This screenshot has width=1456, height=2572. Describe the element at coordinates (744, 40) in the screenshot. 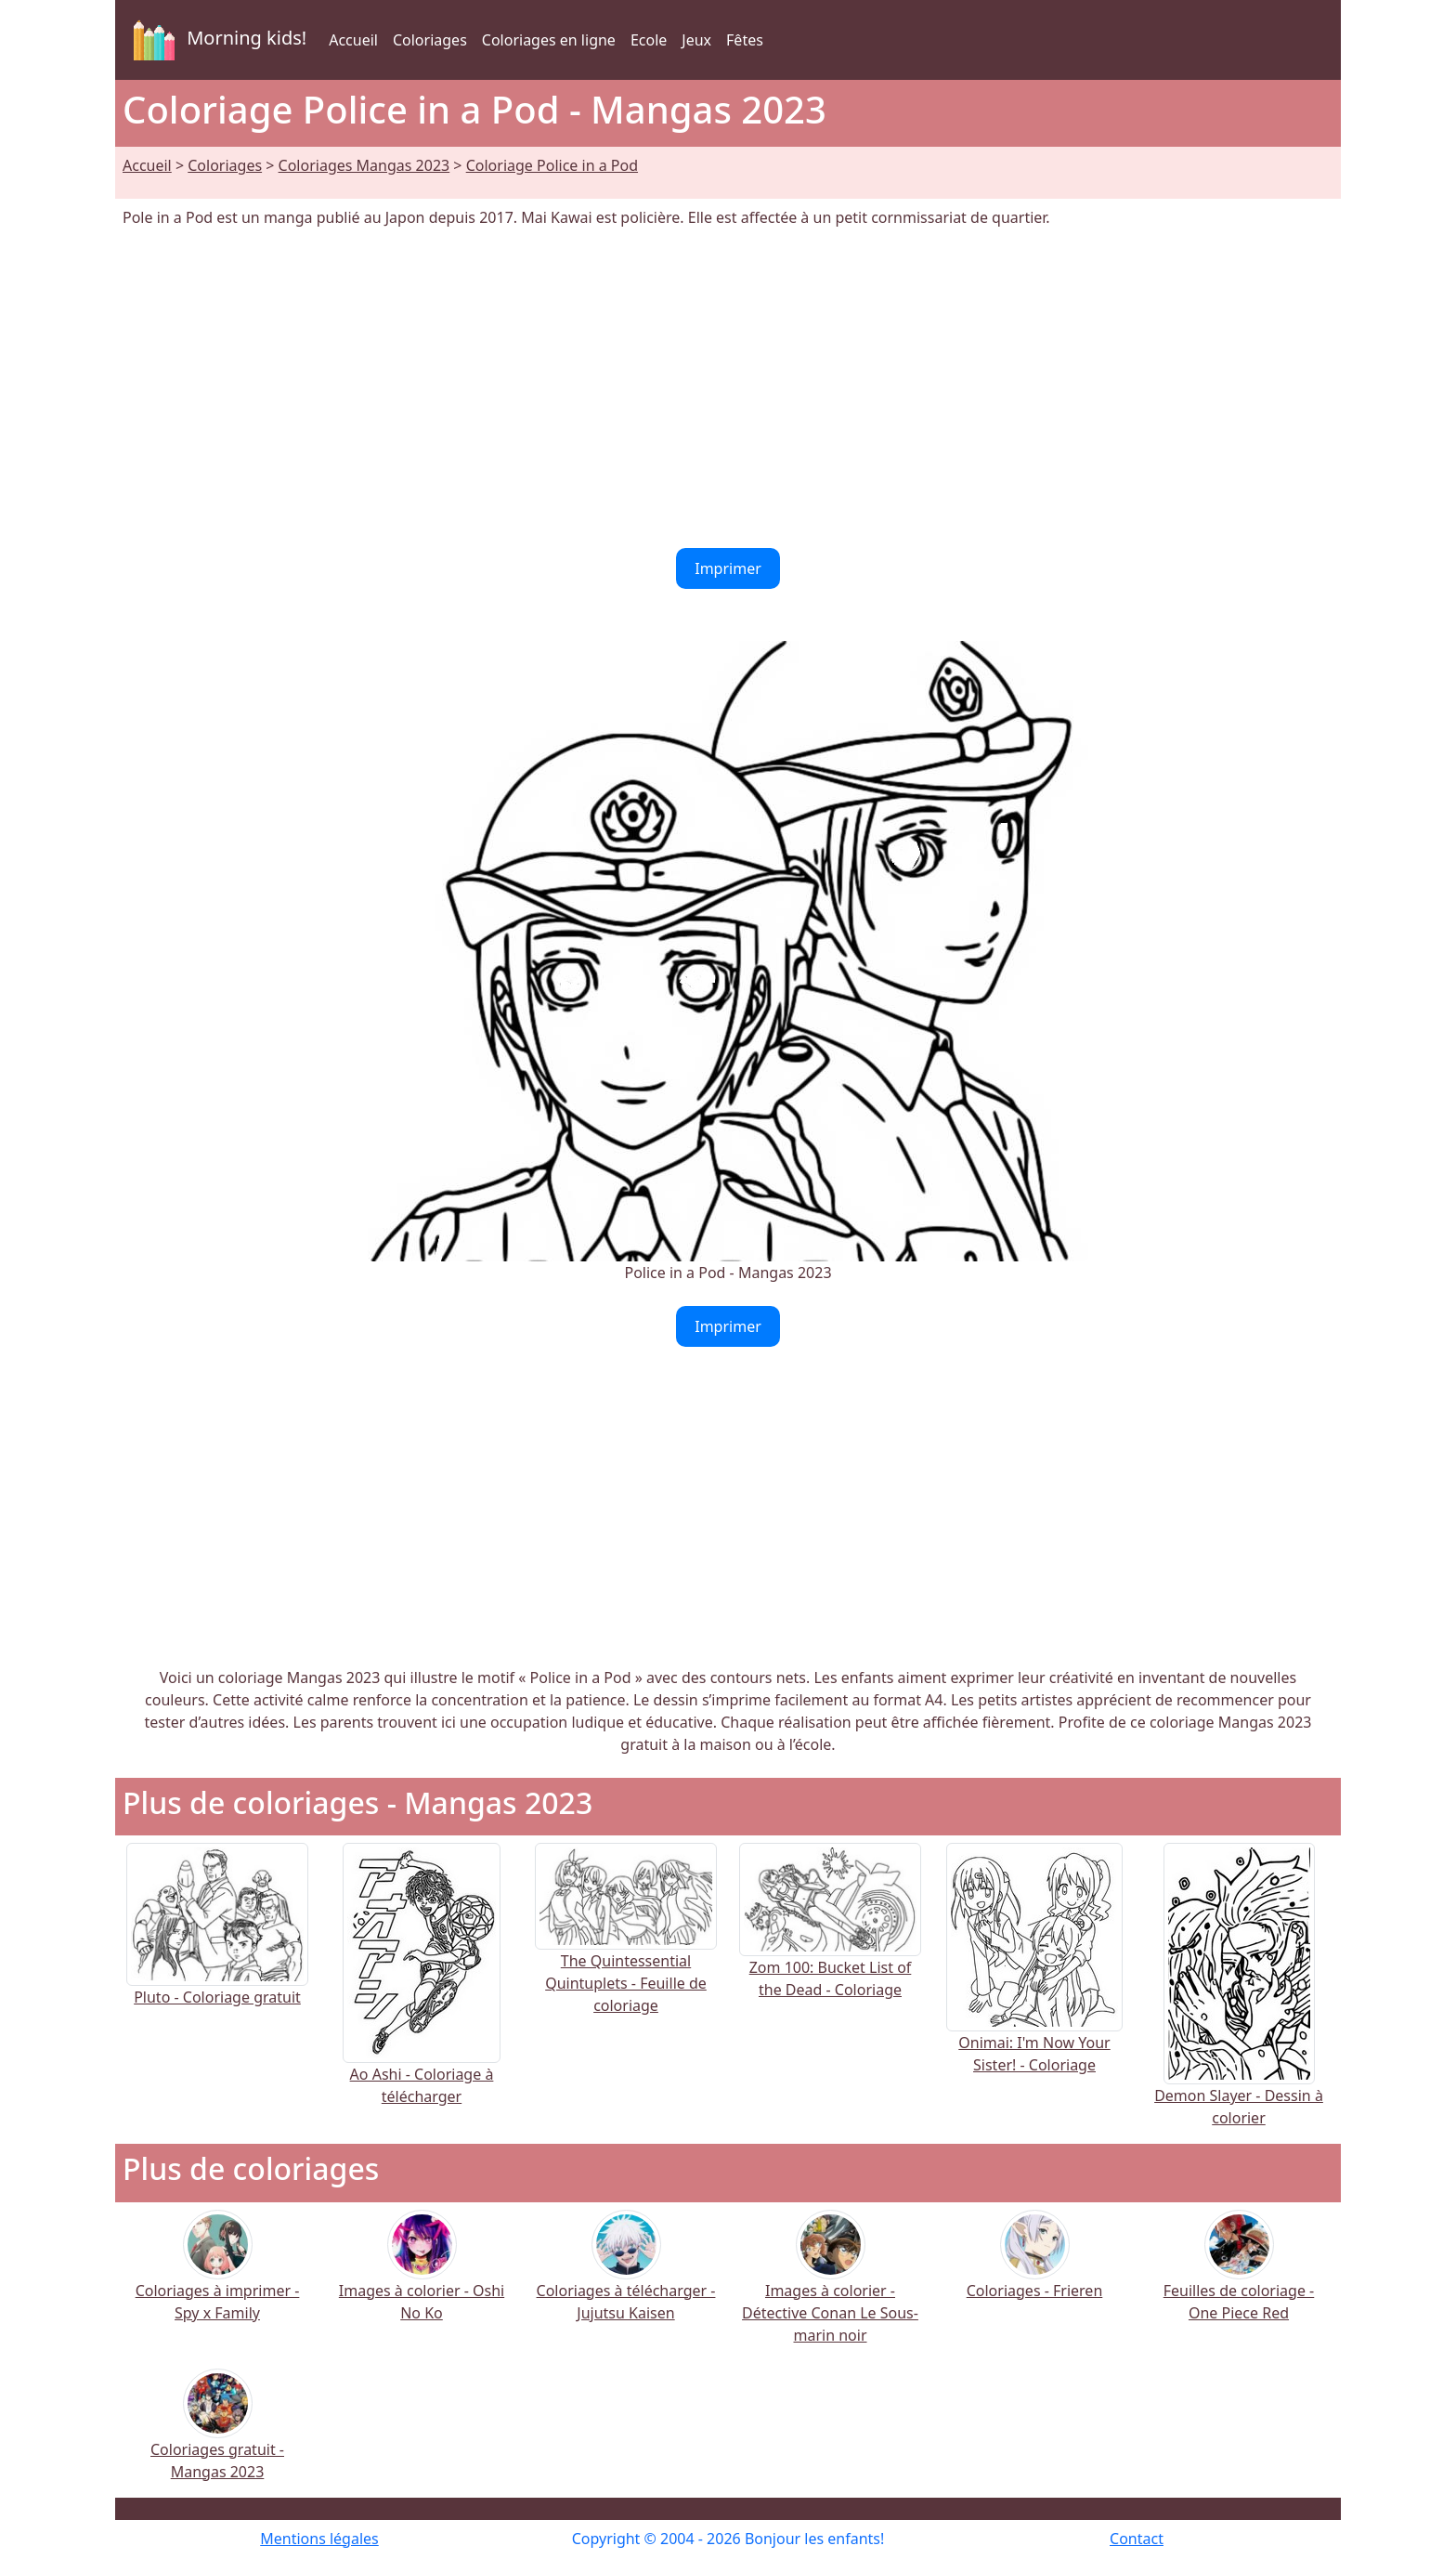

I see `Fêtes` at that location.